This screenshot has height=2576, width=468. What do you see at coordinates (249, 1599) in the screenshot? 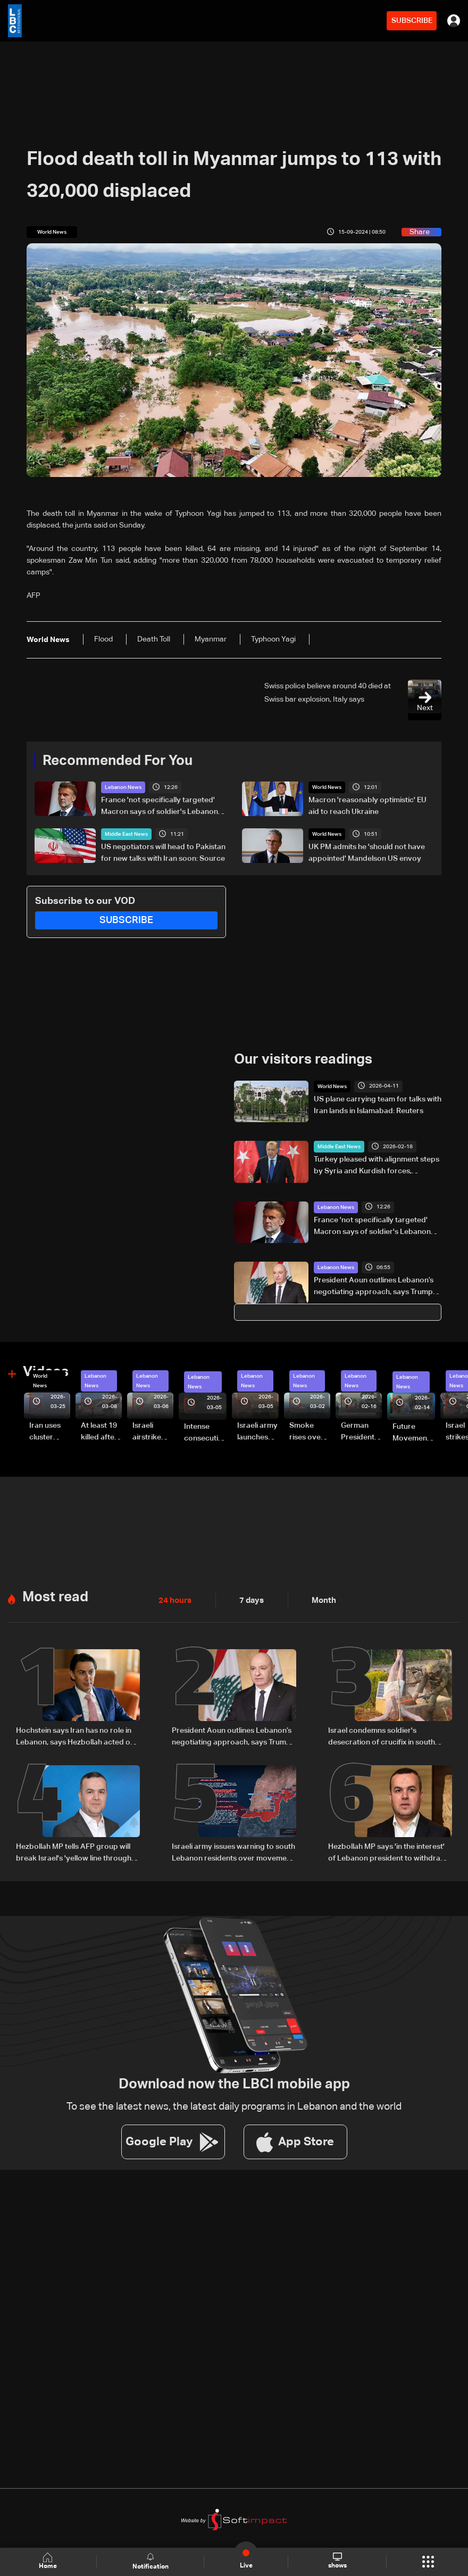
I see `7 days` at bounding box center [249, 1599].